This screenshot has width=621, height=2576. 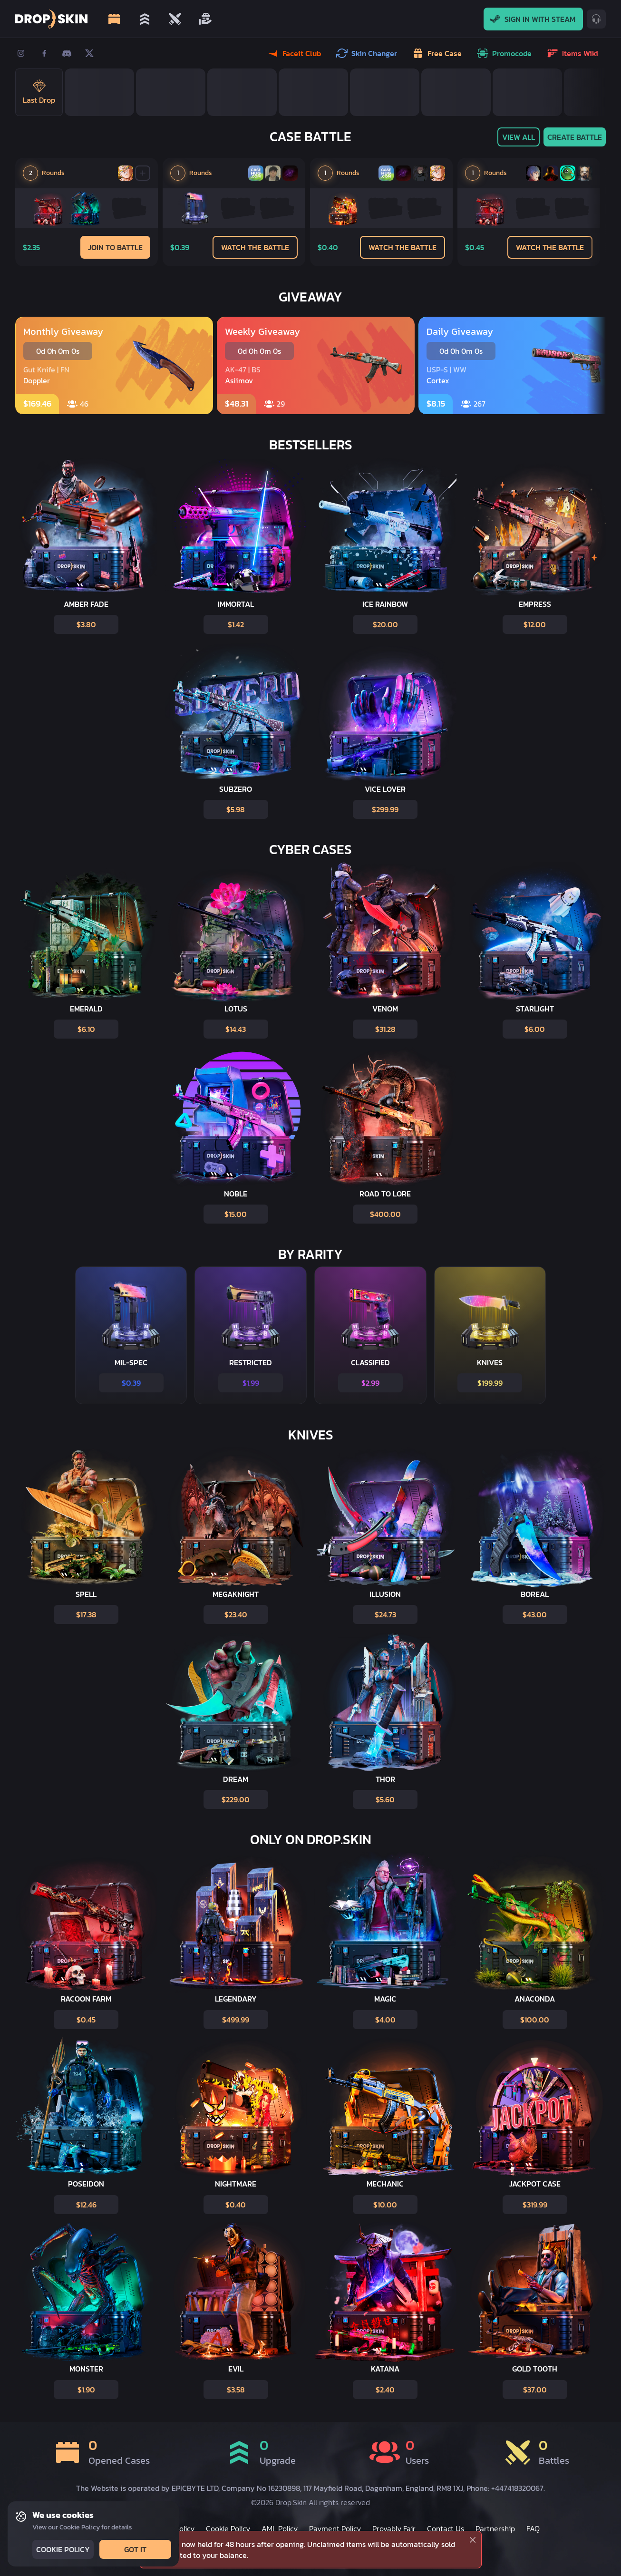 I want to click on $2.40, so click(x=384, y=2389).